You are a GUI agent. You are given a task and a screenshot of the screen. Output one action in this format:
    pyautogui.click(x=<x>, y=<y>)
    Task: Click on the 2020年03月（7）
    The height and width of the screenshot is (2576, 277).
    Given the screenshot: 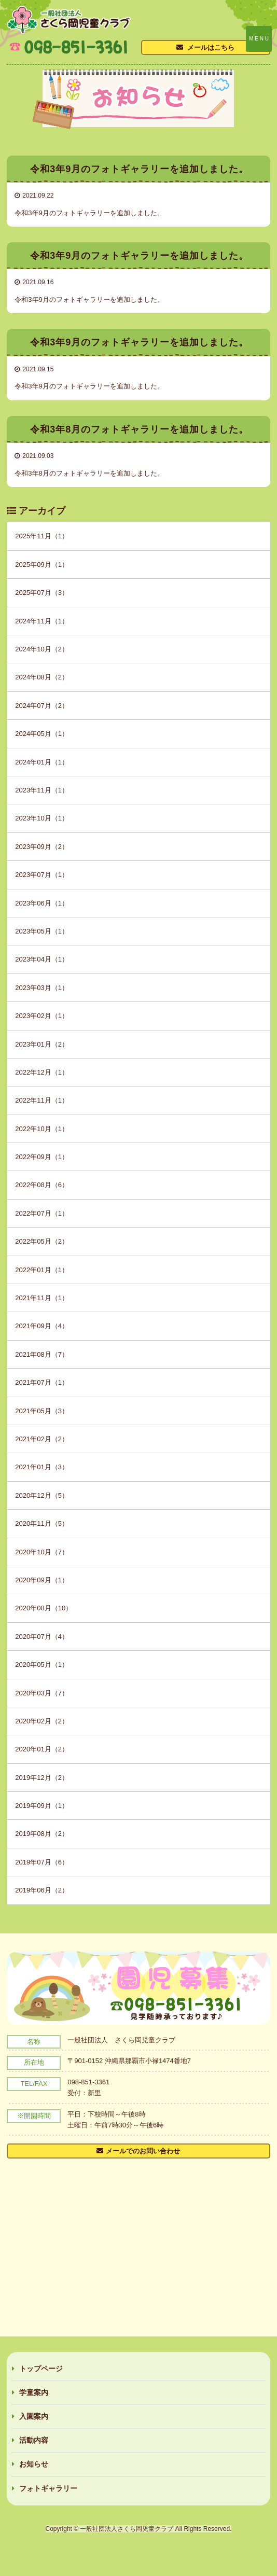 What is the action you would take?
    pyautogui.click(x=41, y=1693)
    